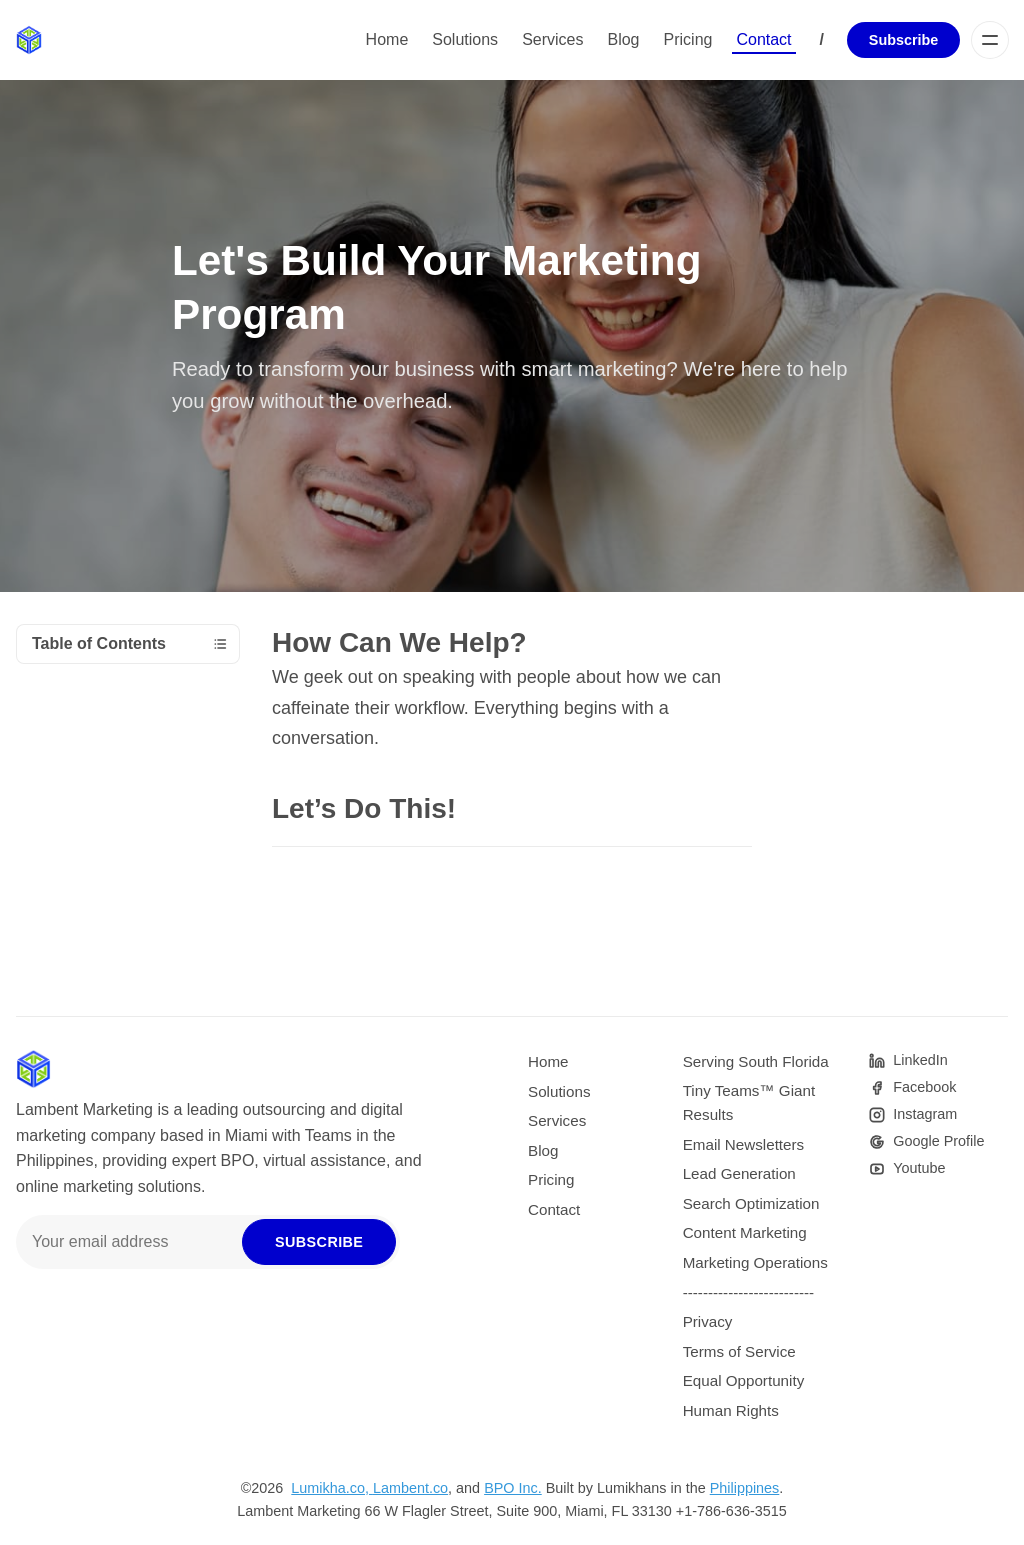 The height and width of the screenshot is (1545, 1024). What do you see at coordinates (907, 1168) in the screenshot?
I see `[Youtube]` at bounding box center [907, 1168].